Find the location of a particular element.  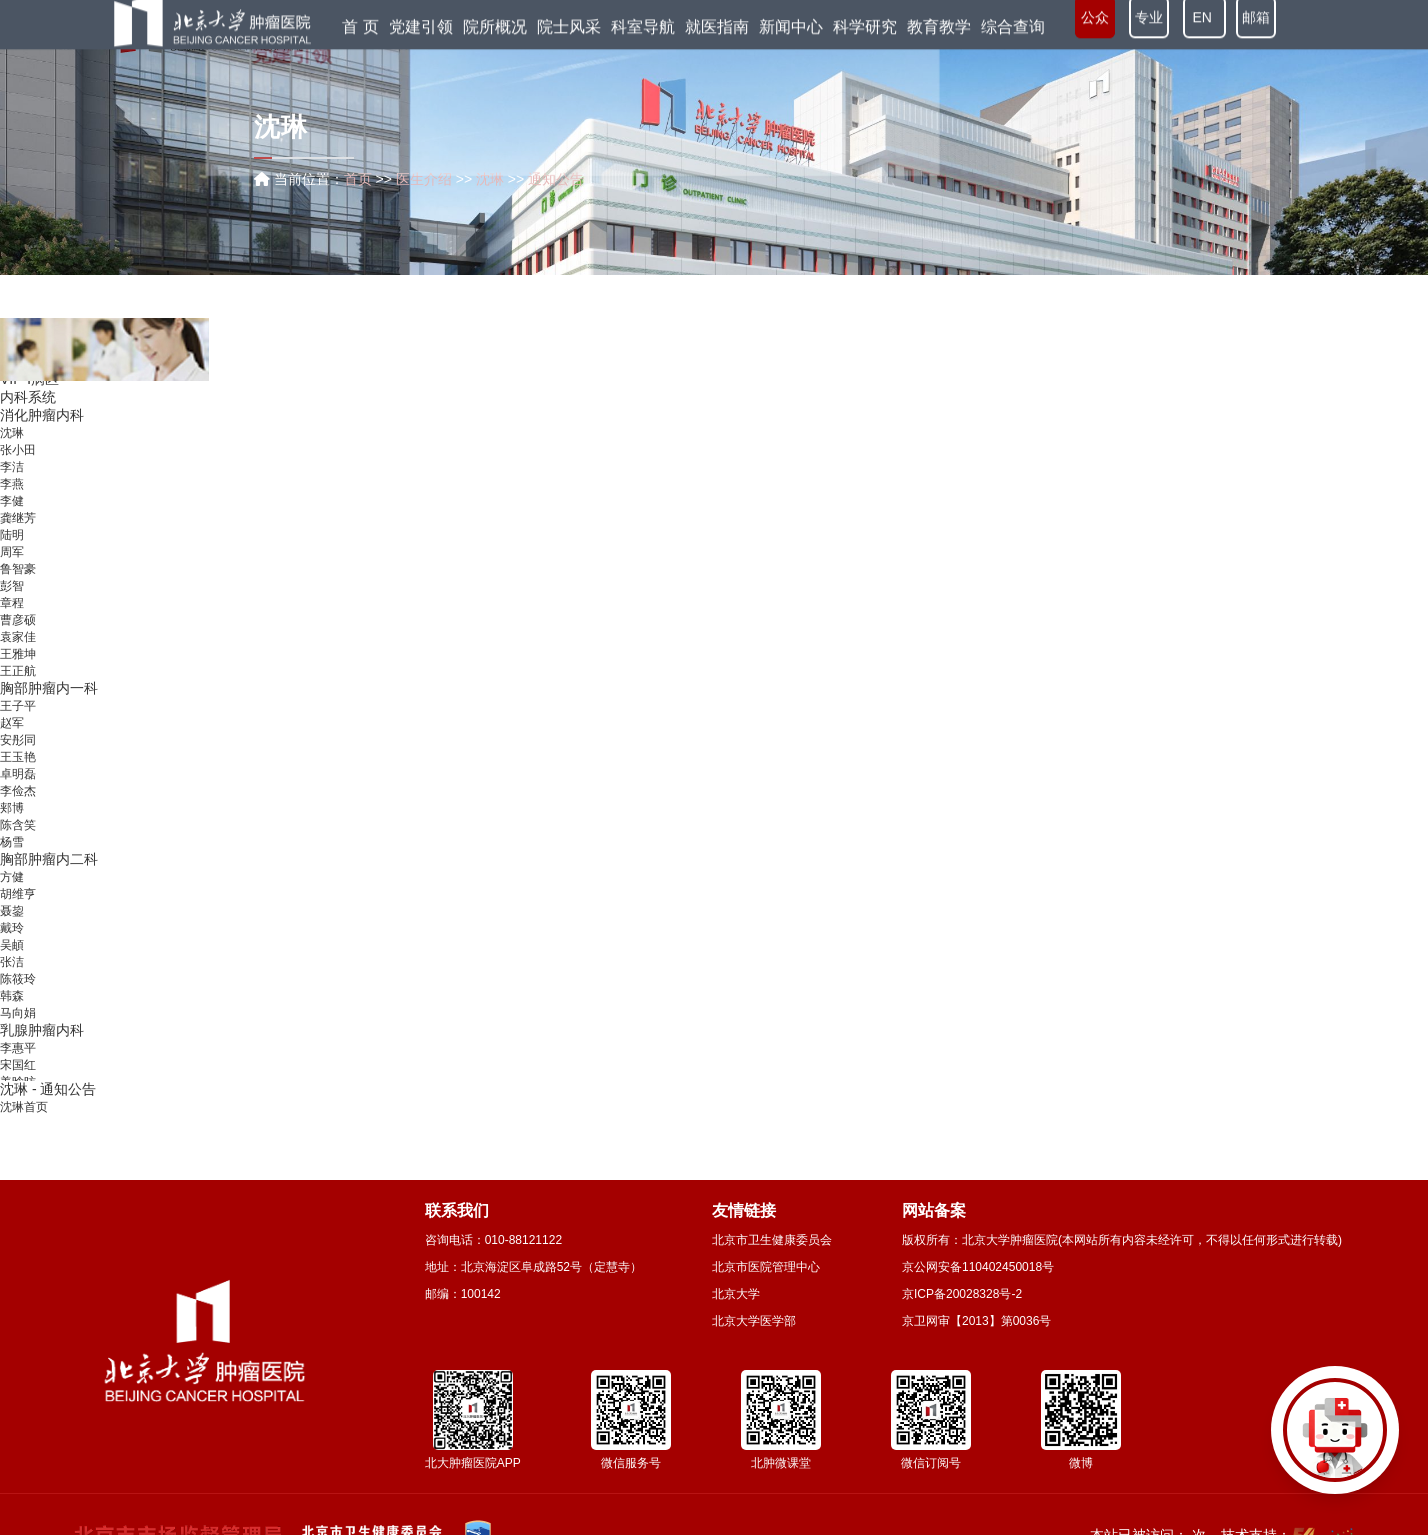

王玉艳 is located at coordinates (18, 775).